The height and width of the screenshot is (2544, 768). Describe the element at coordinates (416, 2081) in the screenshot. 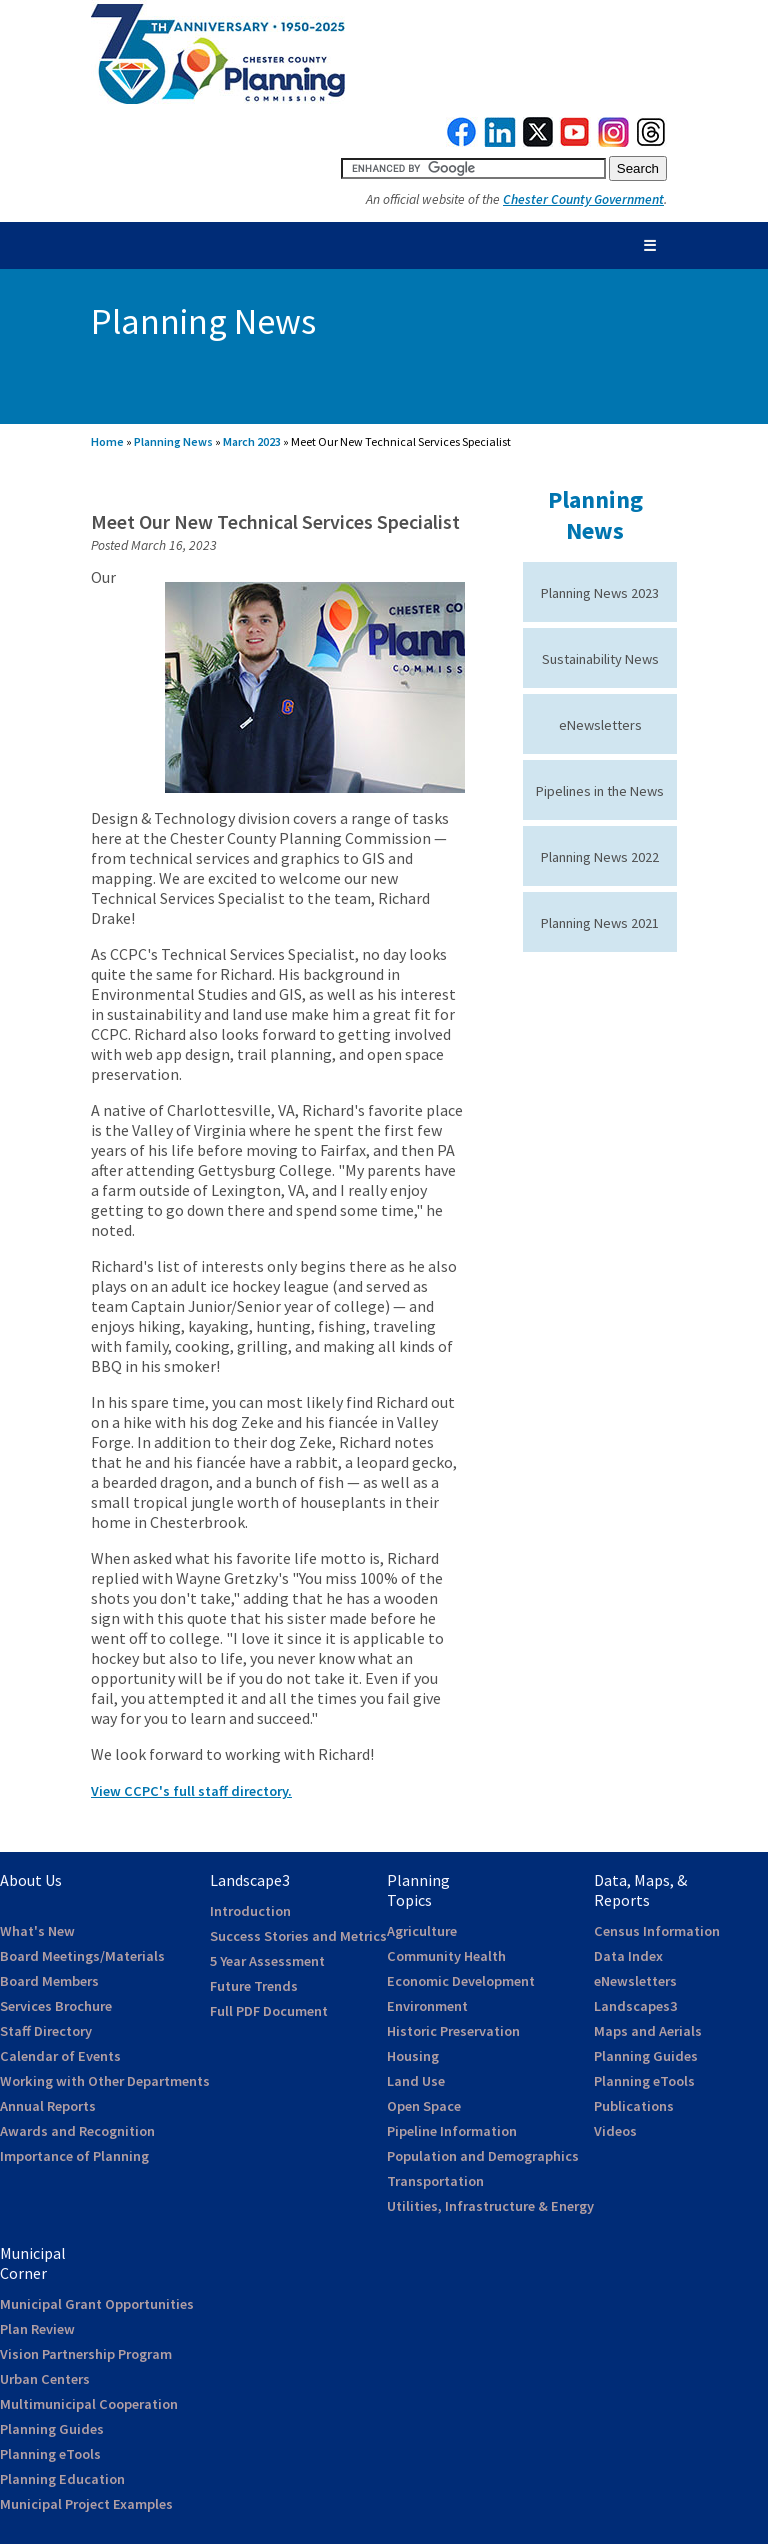

I see `Land Use` at that location.